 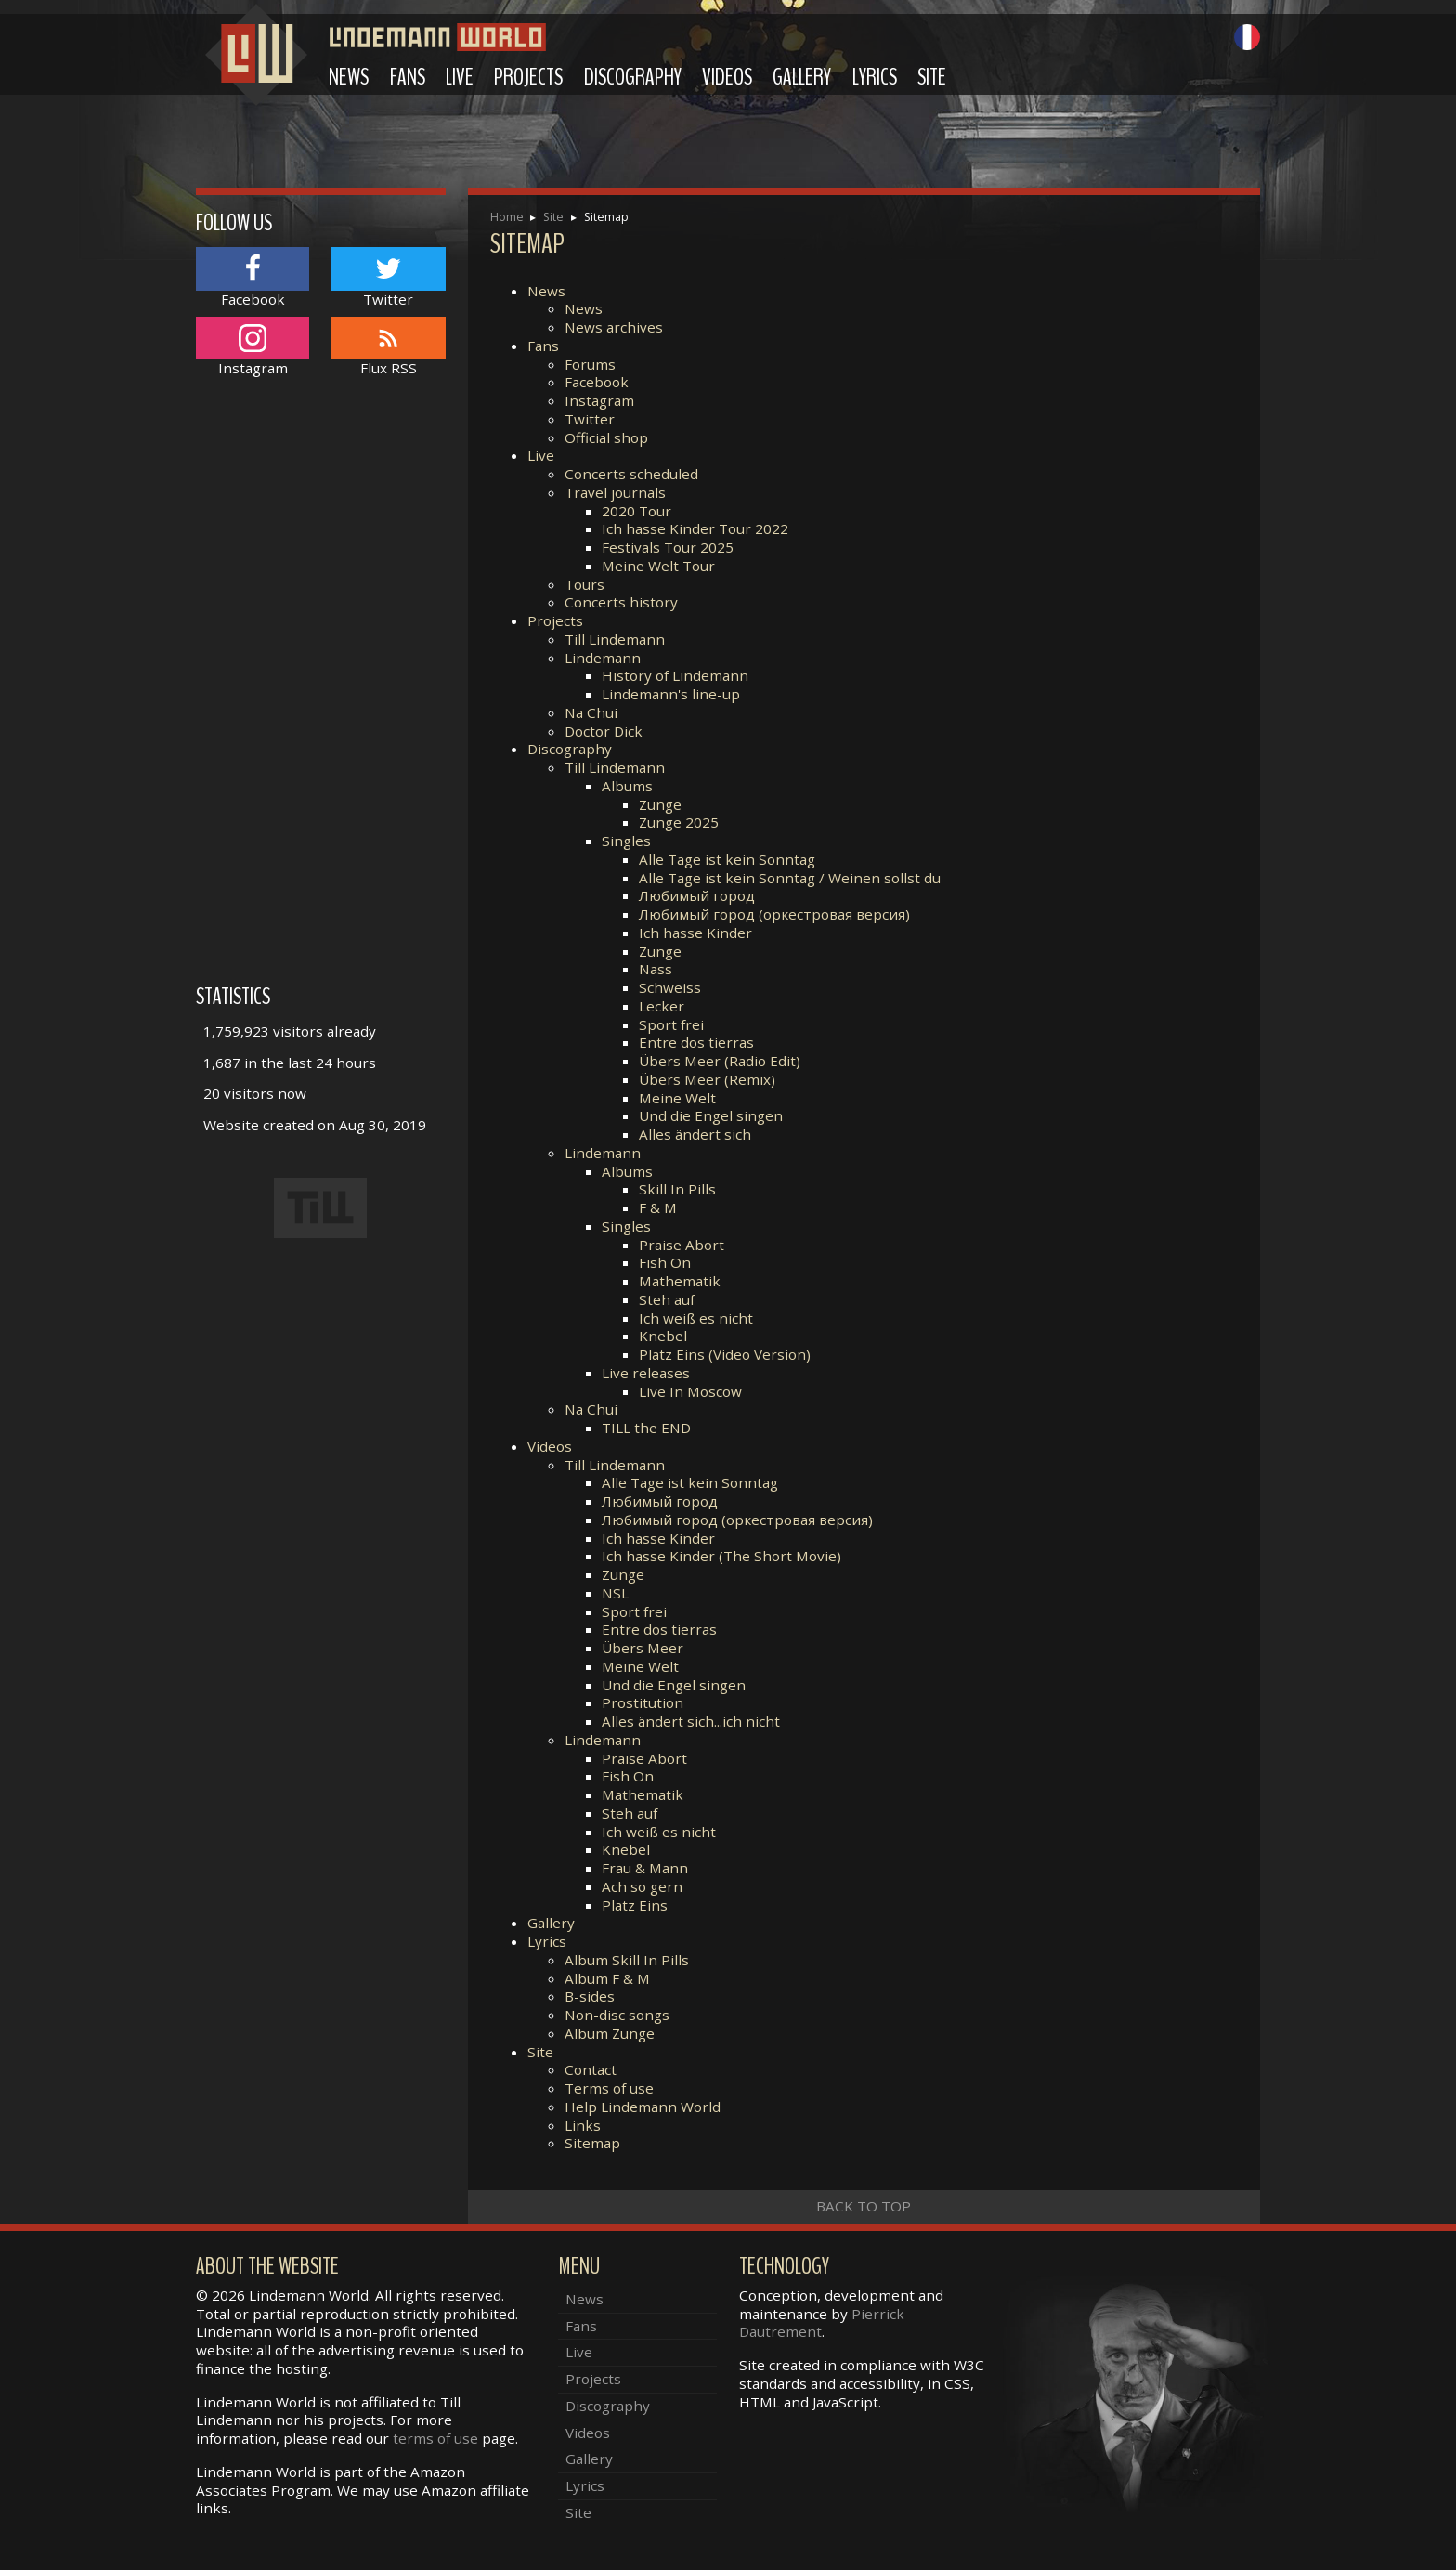 I want to click on Album Skill In Pills, so click(x=627, y=1959).